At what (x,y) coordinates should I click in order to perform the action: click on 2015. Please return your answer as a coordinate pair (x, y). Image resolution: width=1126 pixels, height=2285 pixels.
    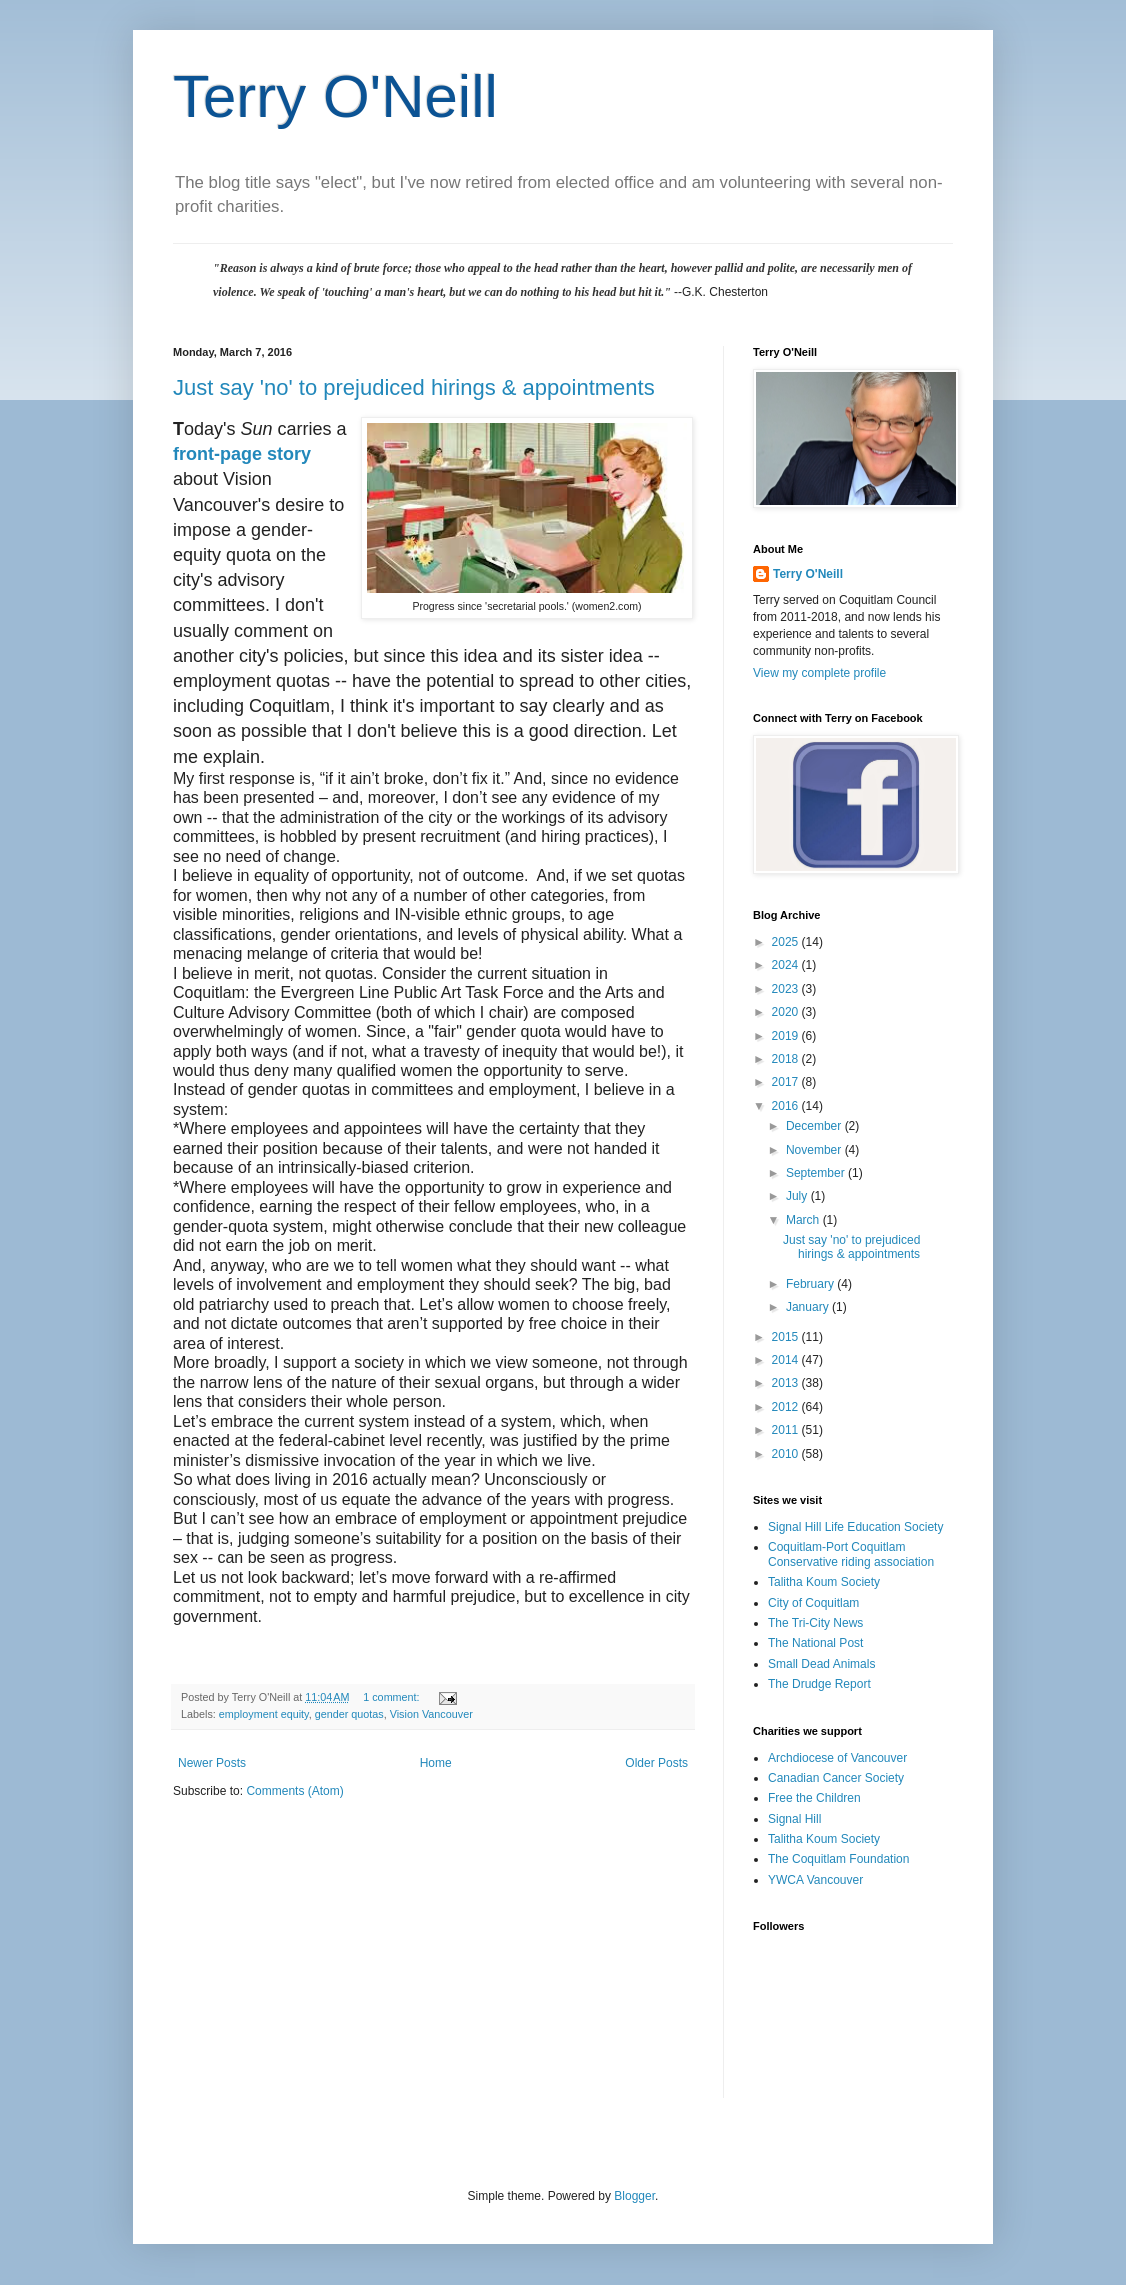
    Looking at the image, I should click on (787, 1337).